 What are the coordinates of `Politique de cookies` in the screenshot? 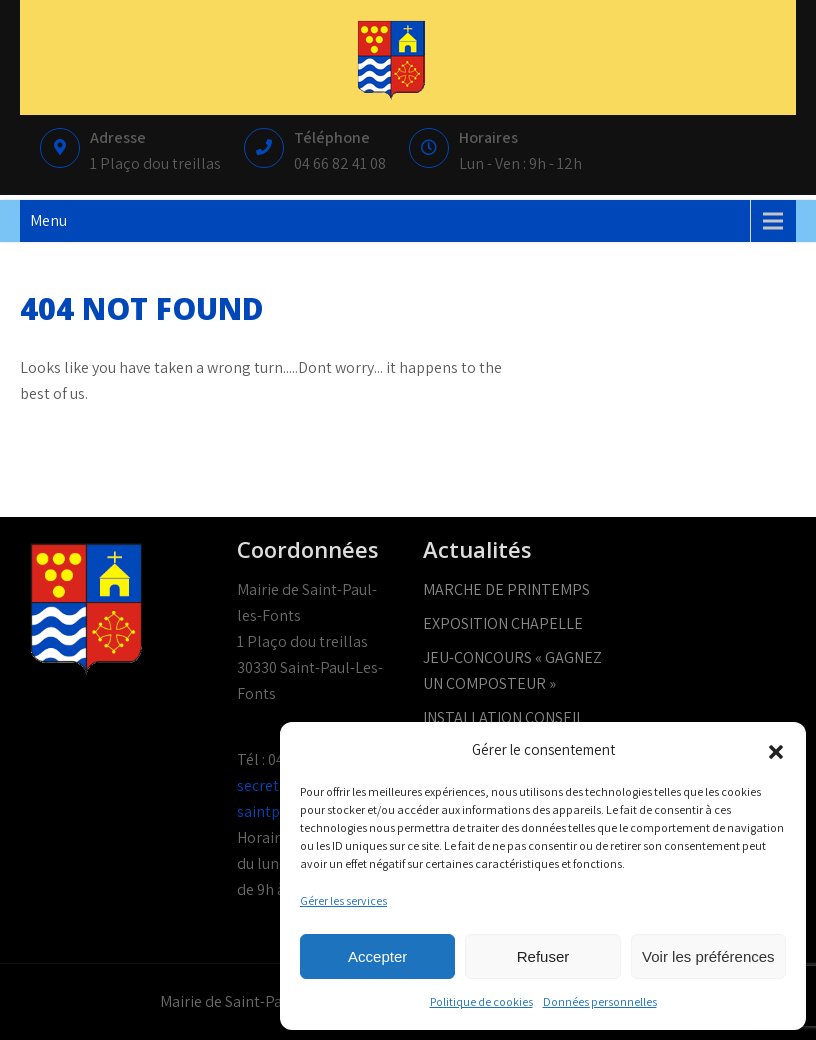 It's located at (481, 1001).